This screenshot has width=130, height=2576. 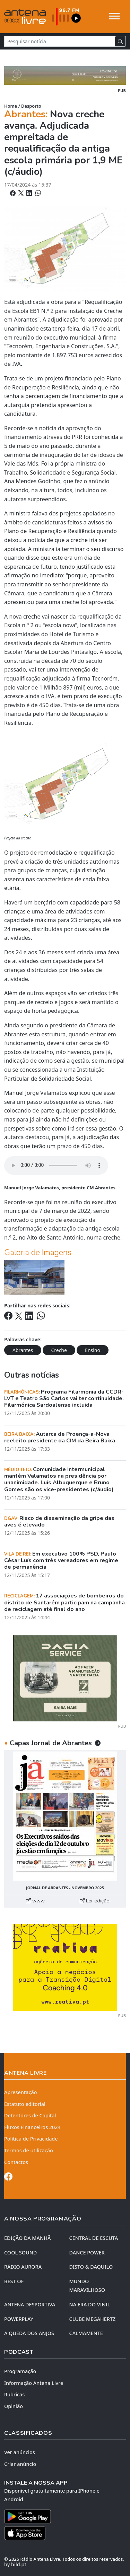 I want to click on Termos de utilização, so click(x=28, y=2150).